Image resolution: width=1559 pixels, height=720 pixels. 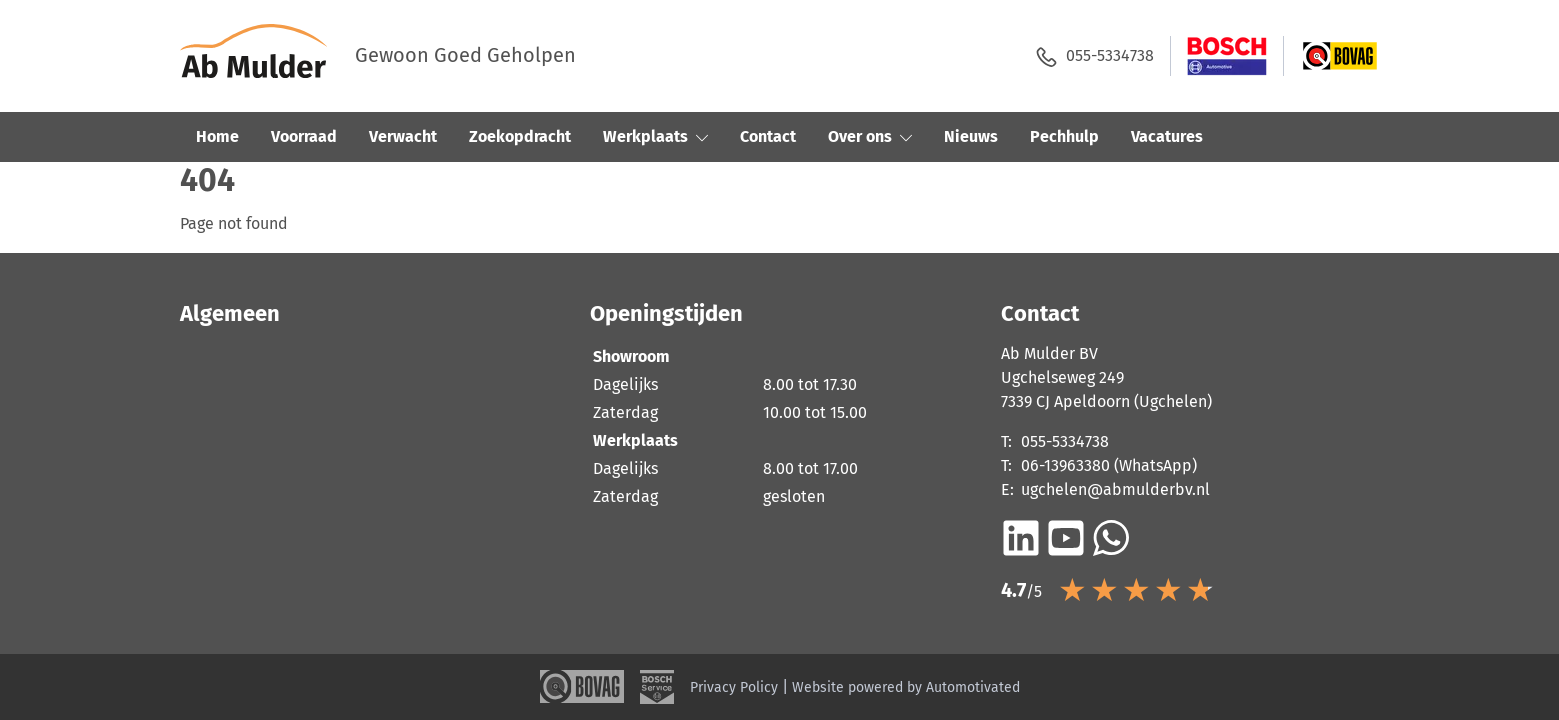 I want to click on [Bericht op WhatsApp], so click(x=1111, y=538).